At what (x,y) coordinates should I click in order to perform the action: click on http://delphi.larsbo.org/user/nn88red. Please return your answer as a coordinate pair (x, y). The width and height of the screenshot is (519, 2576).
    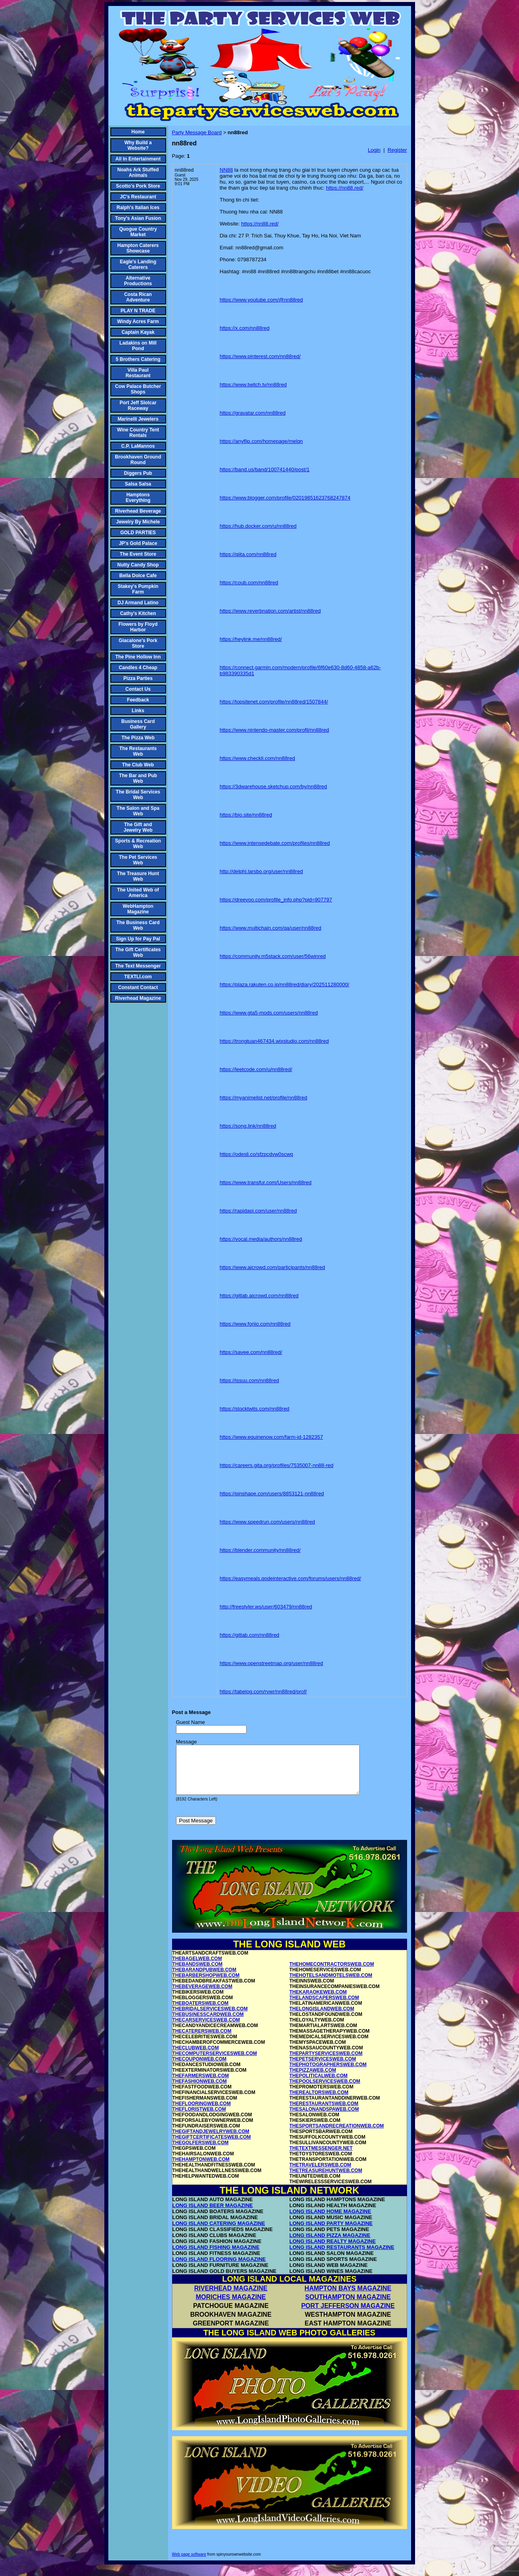
    Looking at the image, I should click on (261, 871).